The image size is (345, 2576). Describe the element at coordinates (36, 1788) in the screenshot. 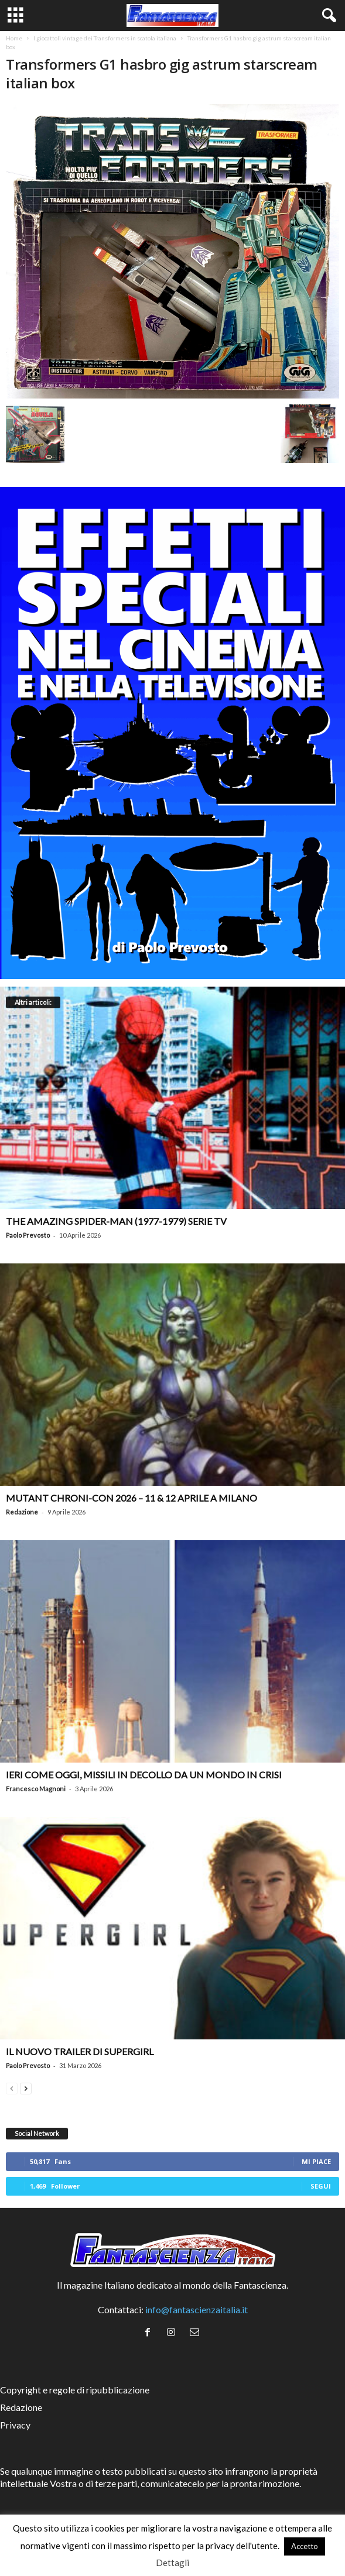

I see `Francesco Magnoni` at that location.